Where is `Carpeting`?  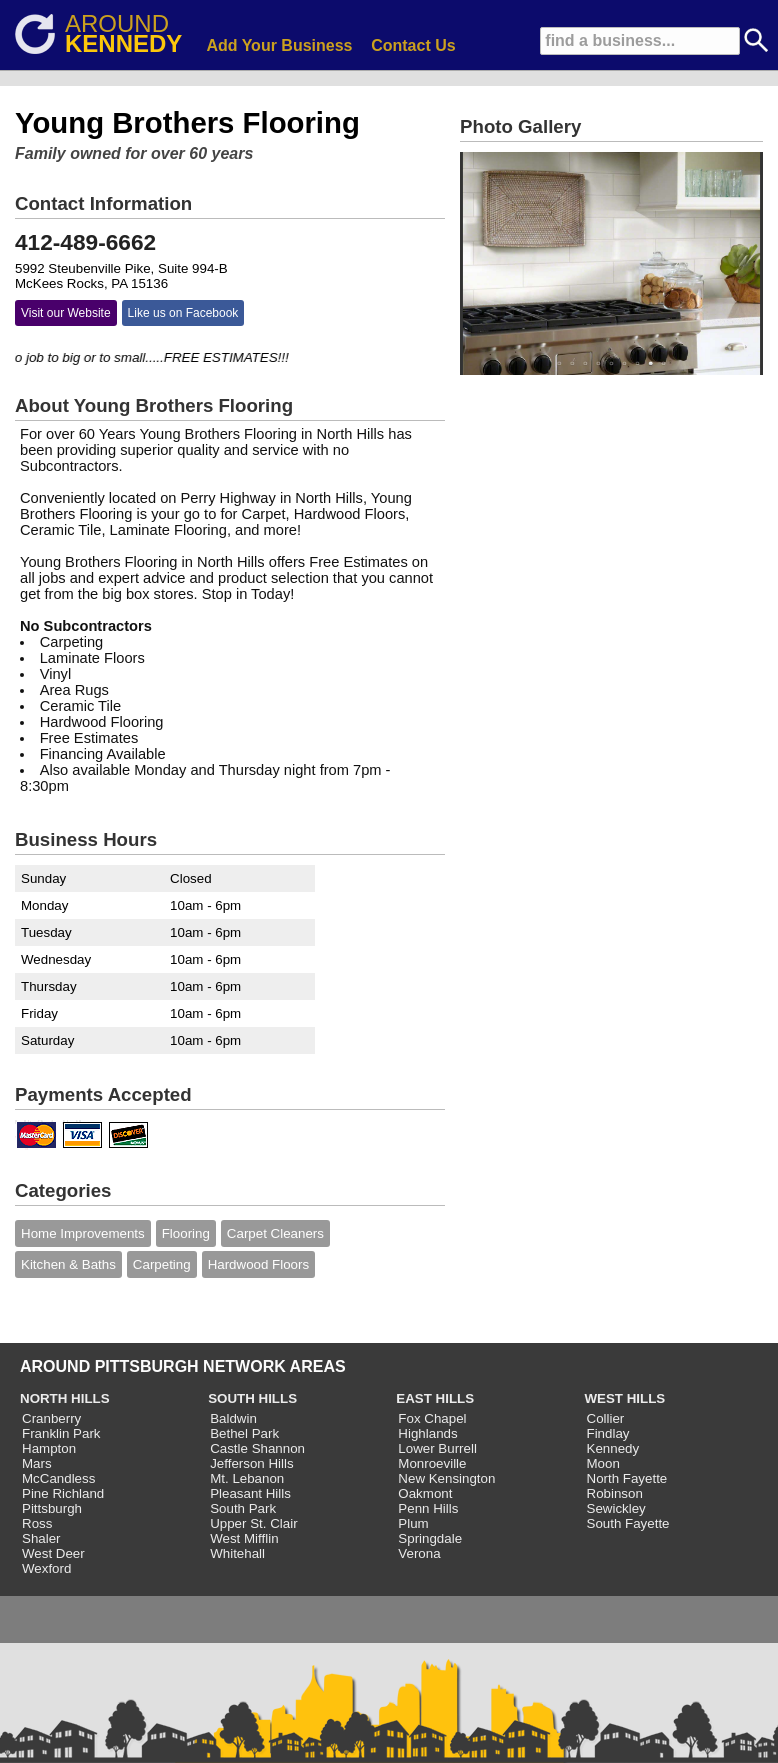 Carpeting is located at coordinates (162, 1264).